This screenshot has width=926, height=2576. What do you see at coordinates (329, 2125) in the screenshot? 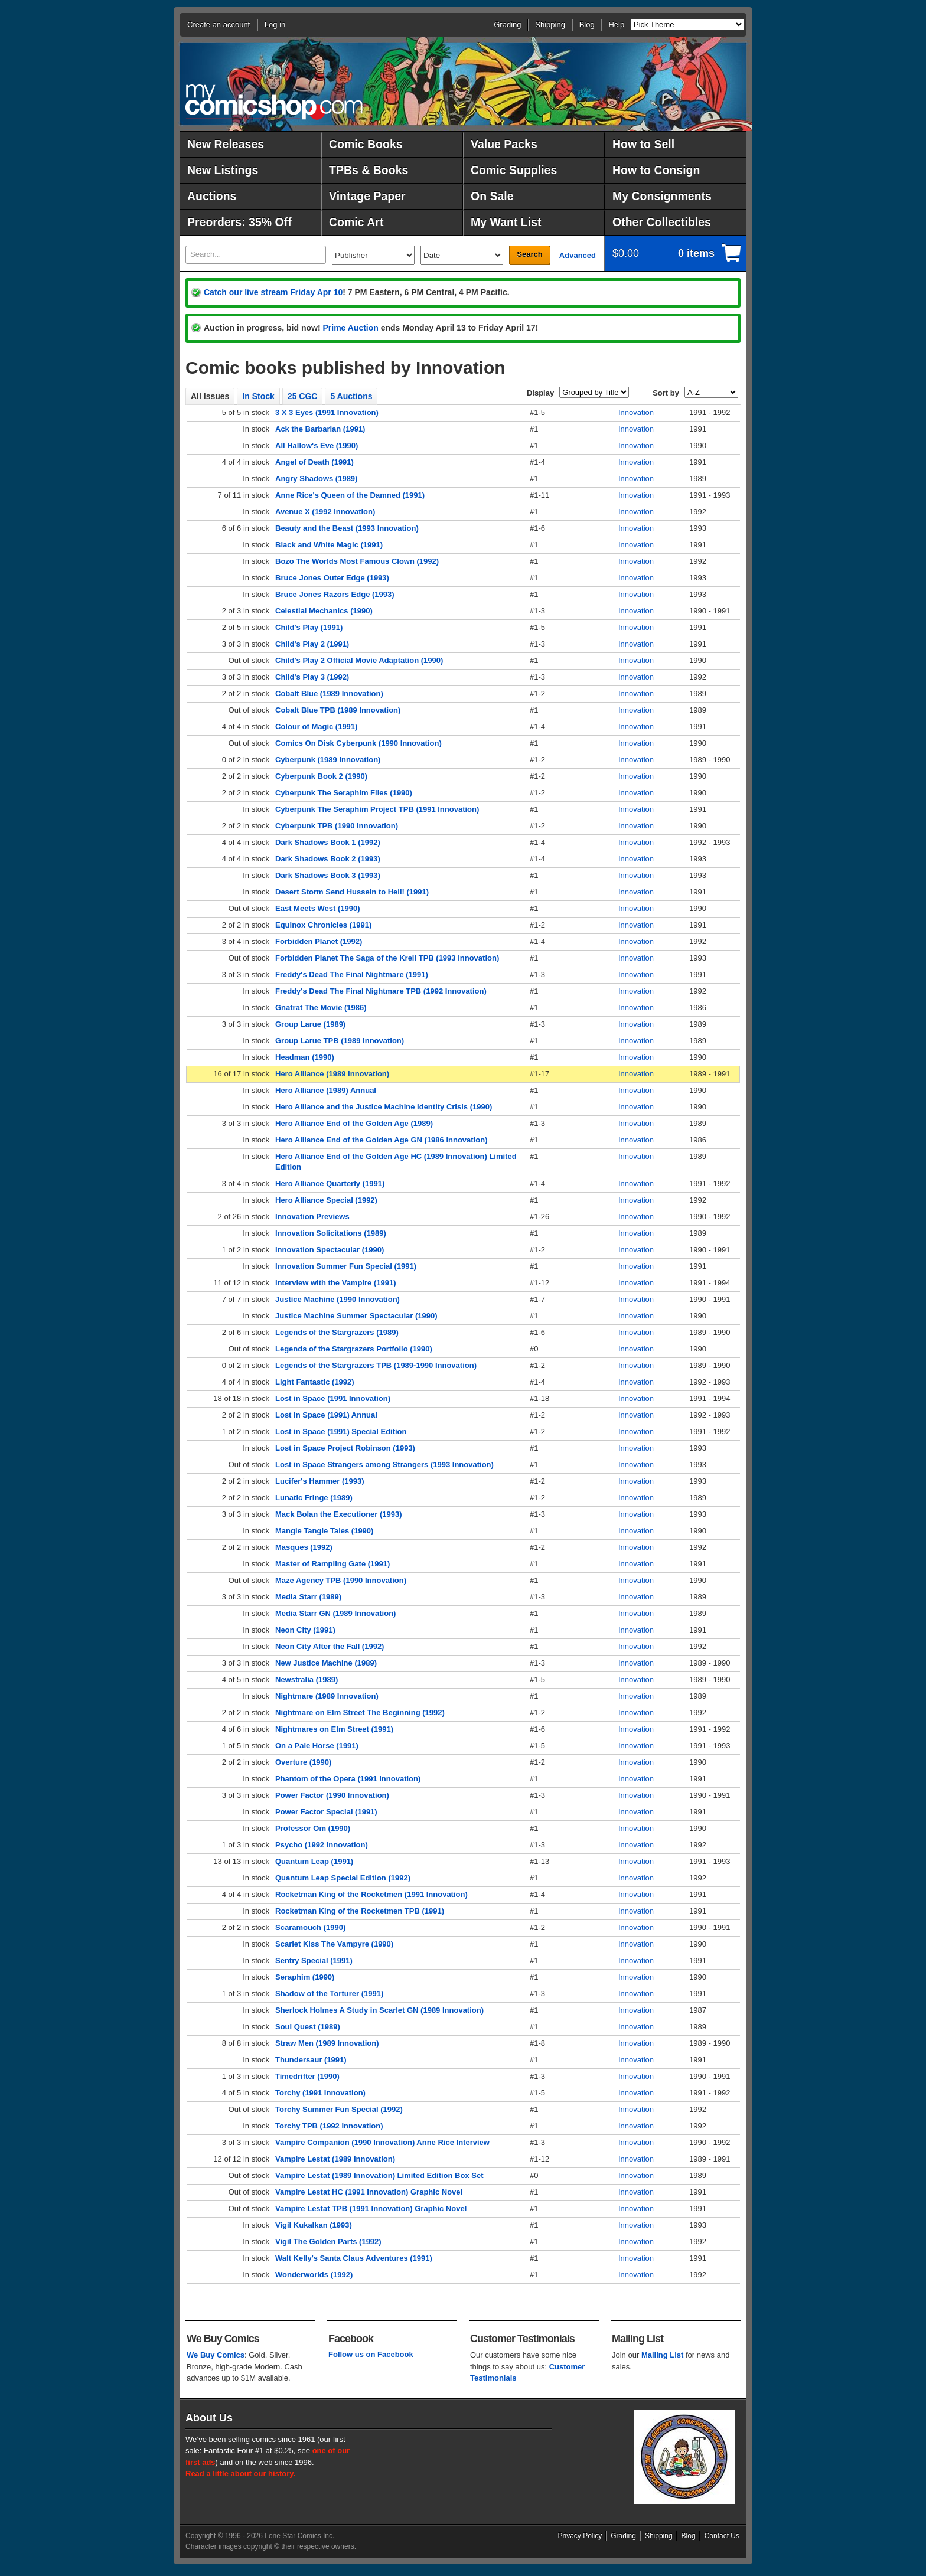
I see `Torchy TPB (1992 Innovation)` at bounding box center [329, 2125].